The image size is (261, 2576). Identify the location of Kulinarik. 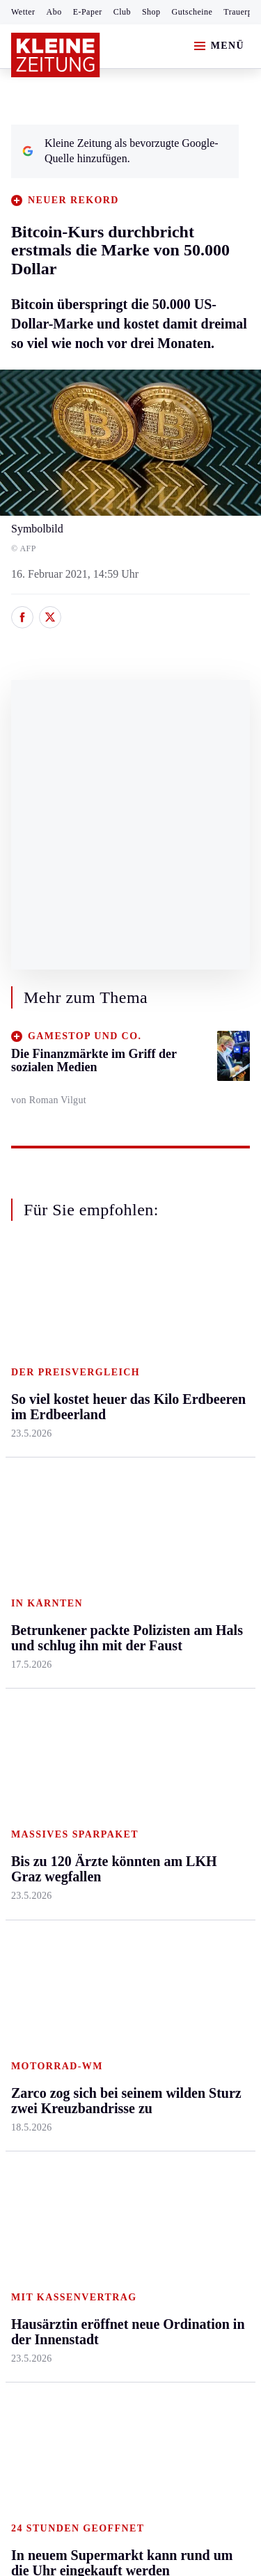
(192, 1482).